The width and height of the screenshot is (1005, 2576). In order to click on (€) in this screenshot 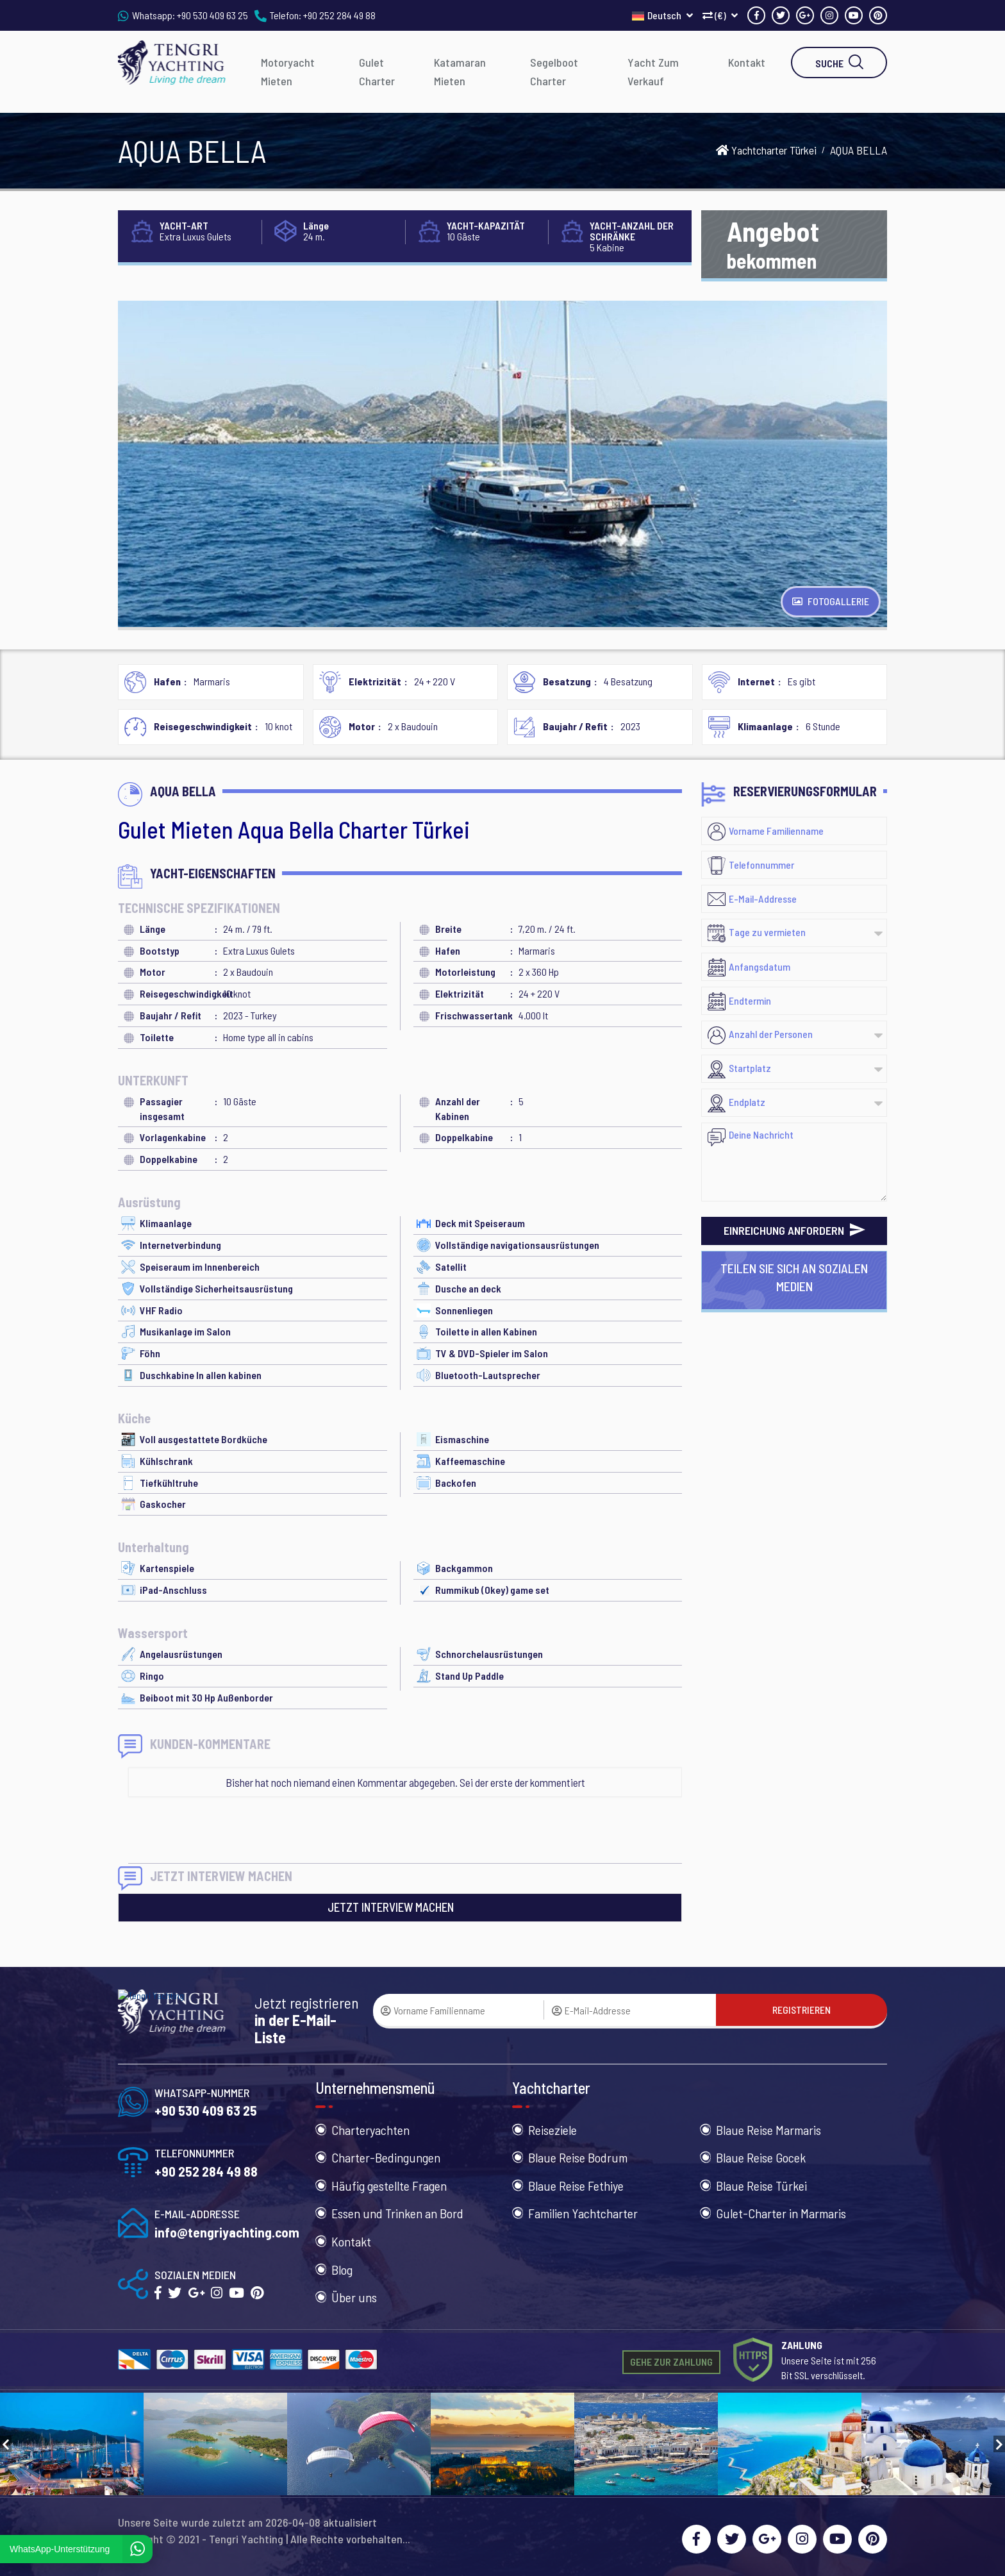, I will do `click(720, 15)`.